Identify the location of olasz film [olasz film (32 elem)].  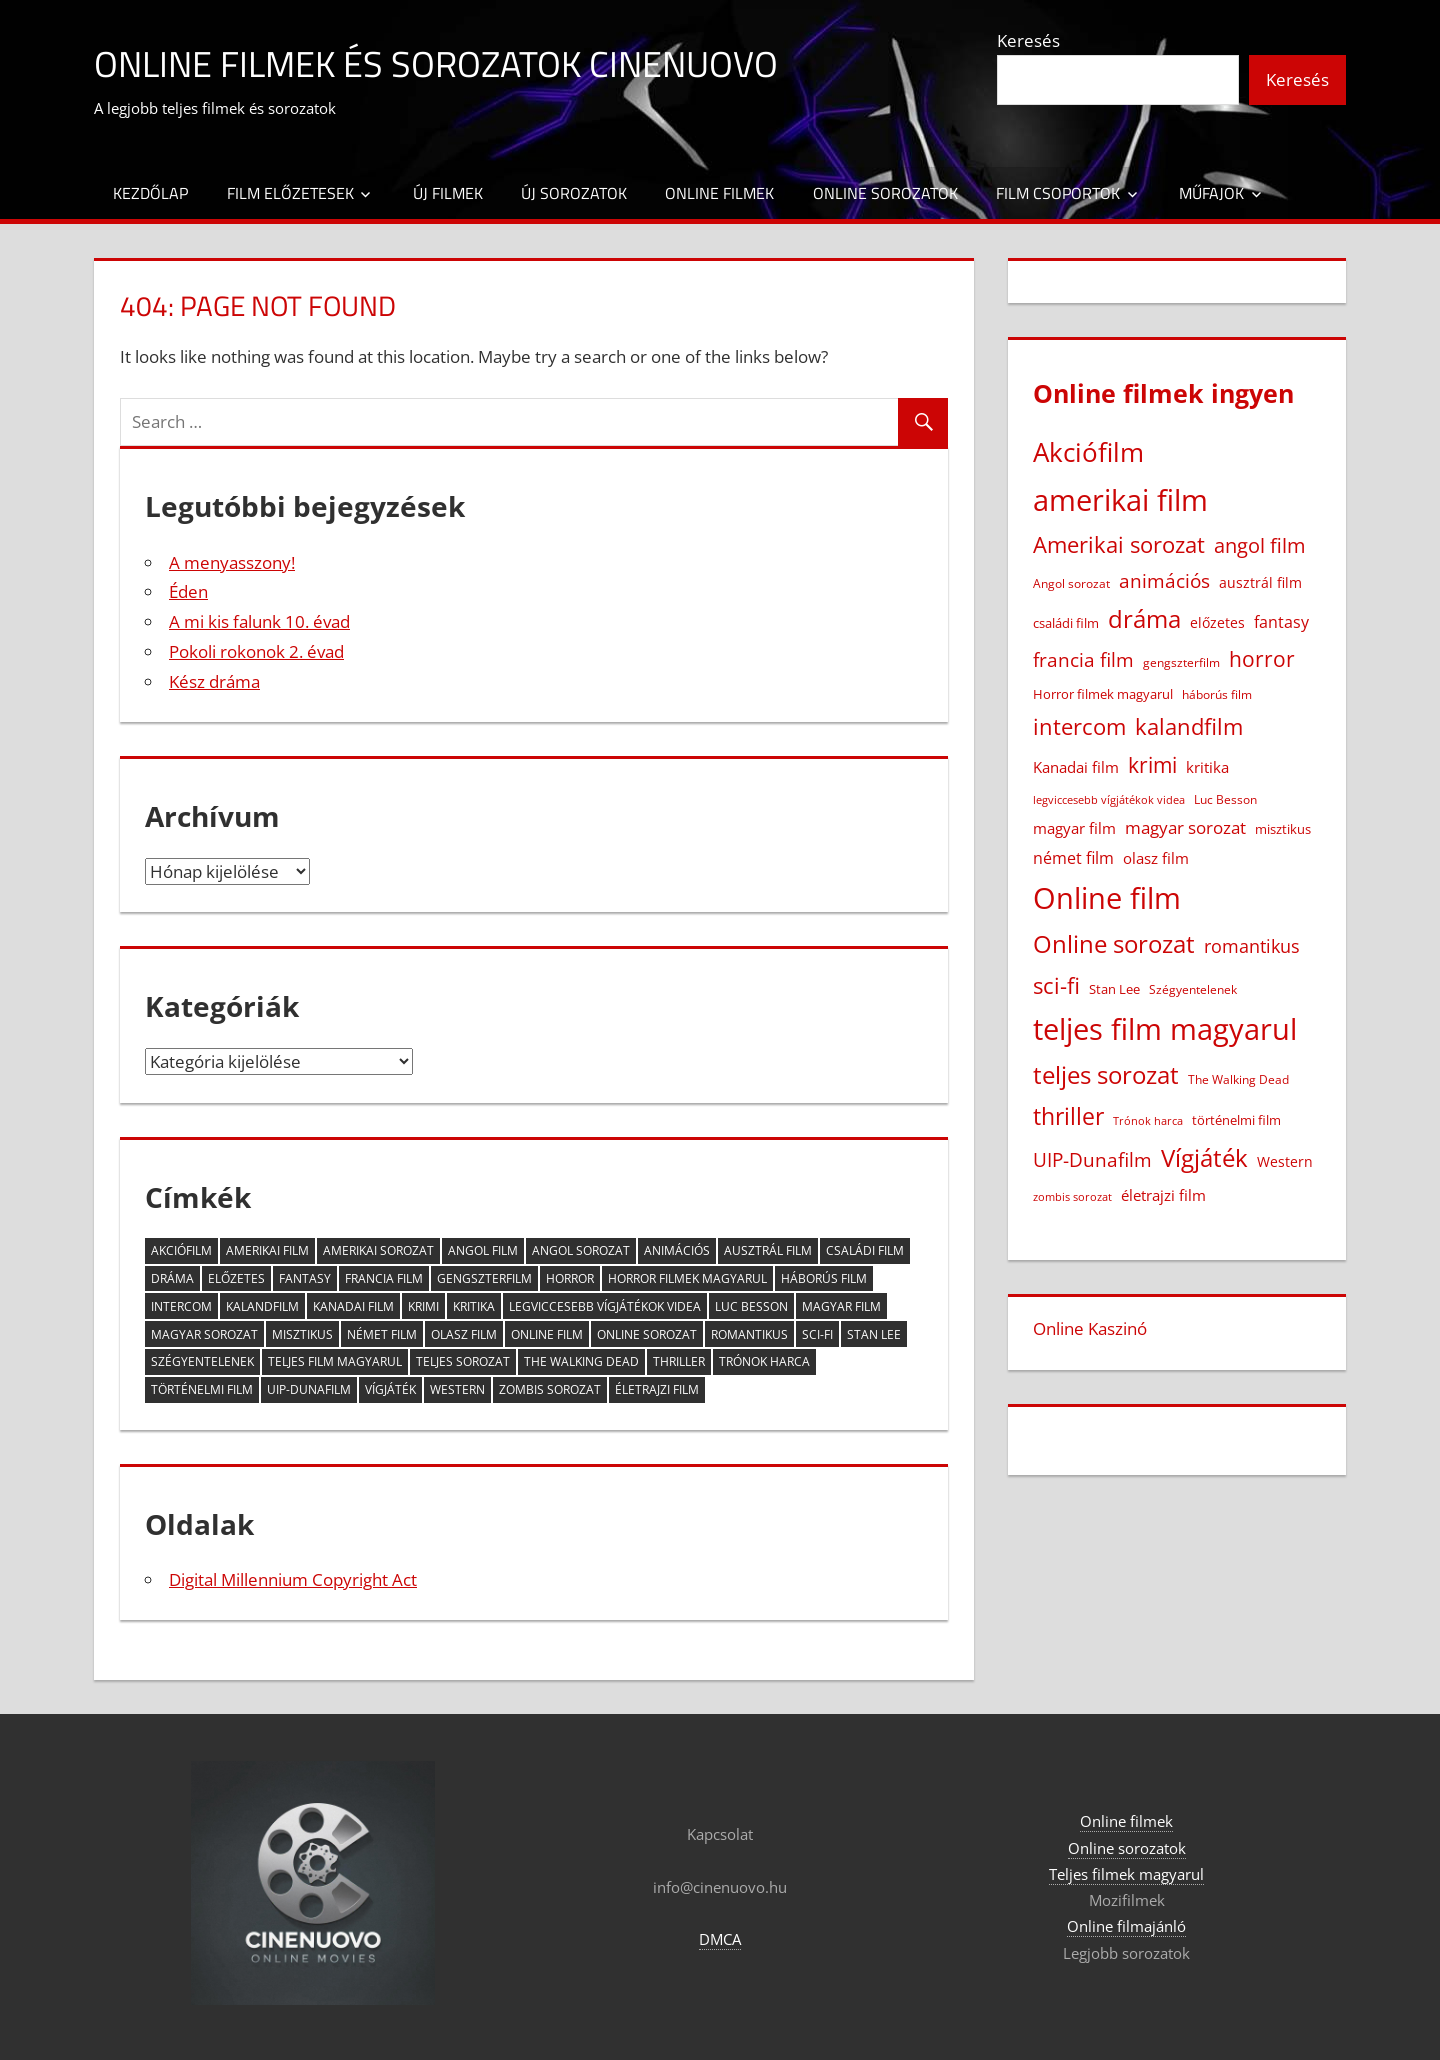
(464, 1334).